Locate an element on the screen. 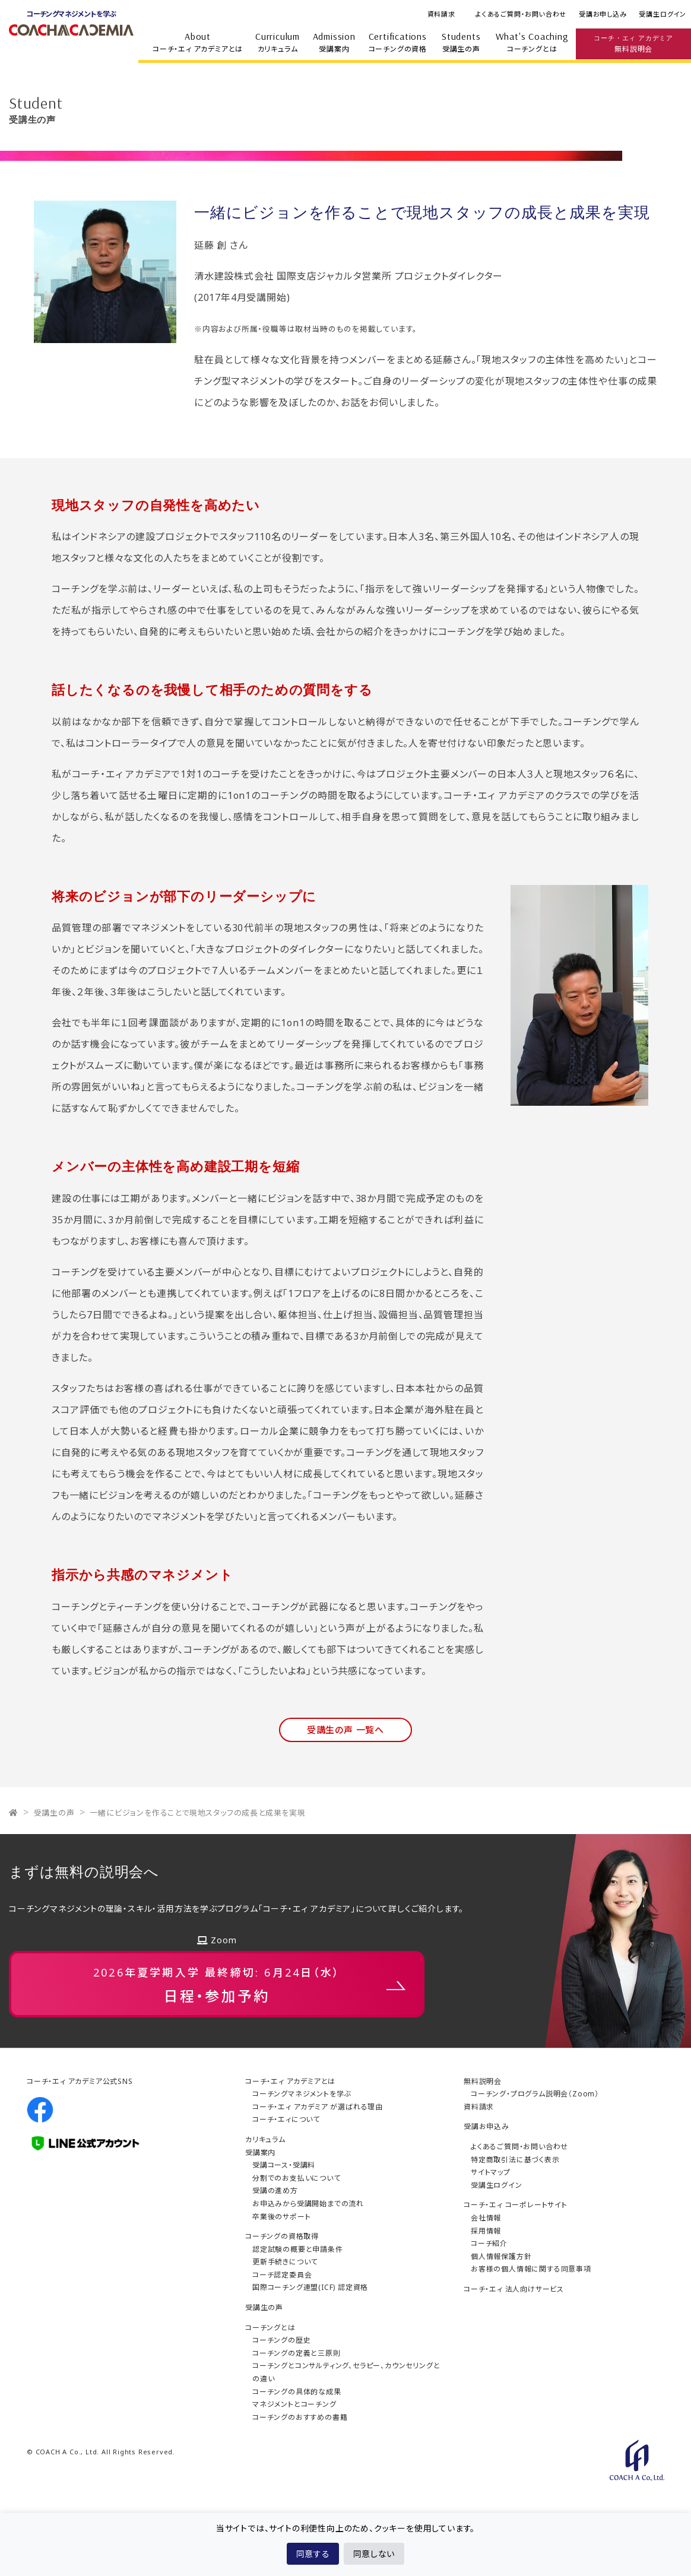  マネジメントとコーチング is located at coordinates (294, 2404).